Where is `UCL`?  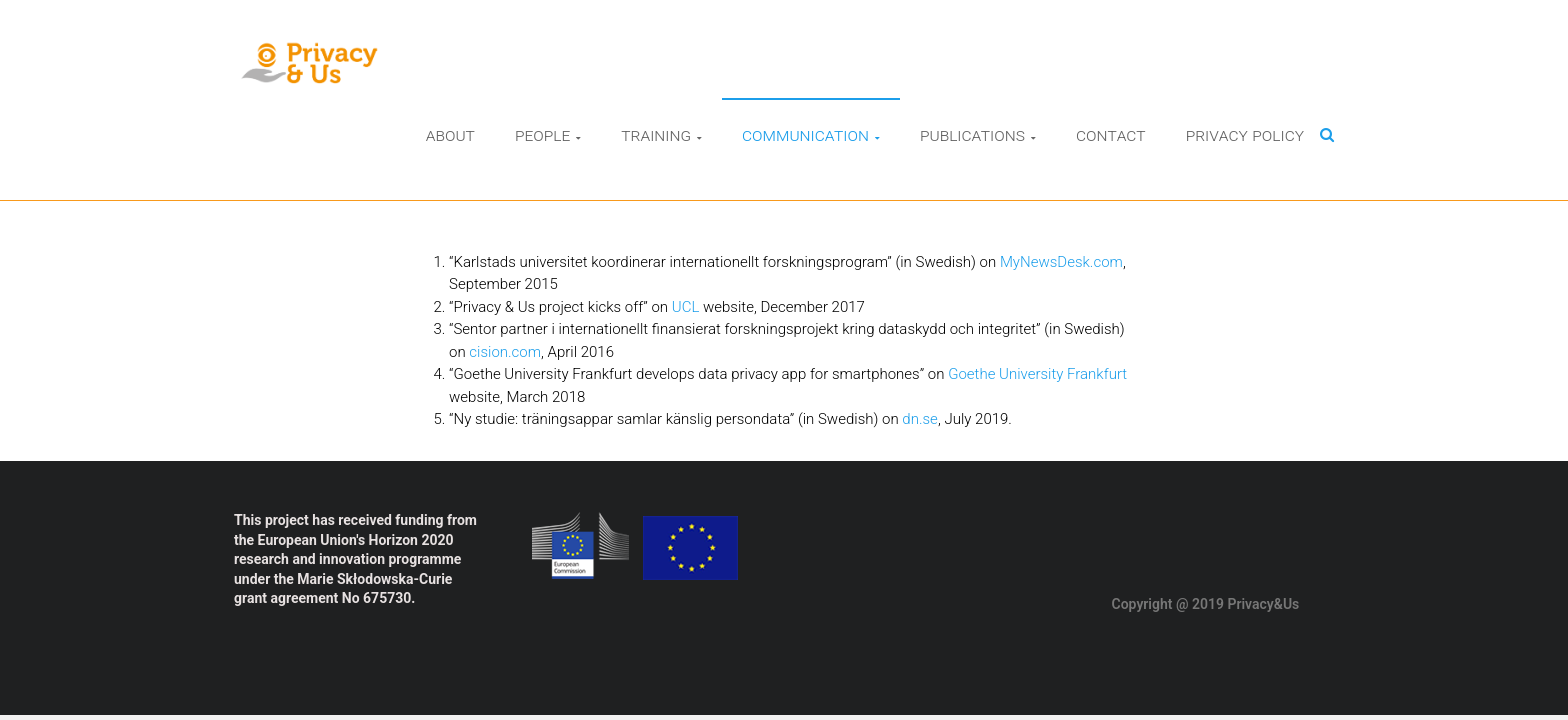 UCL is located at coordinates (686, 307).